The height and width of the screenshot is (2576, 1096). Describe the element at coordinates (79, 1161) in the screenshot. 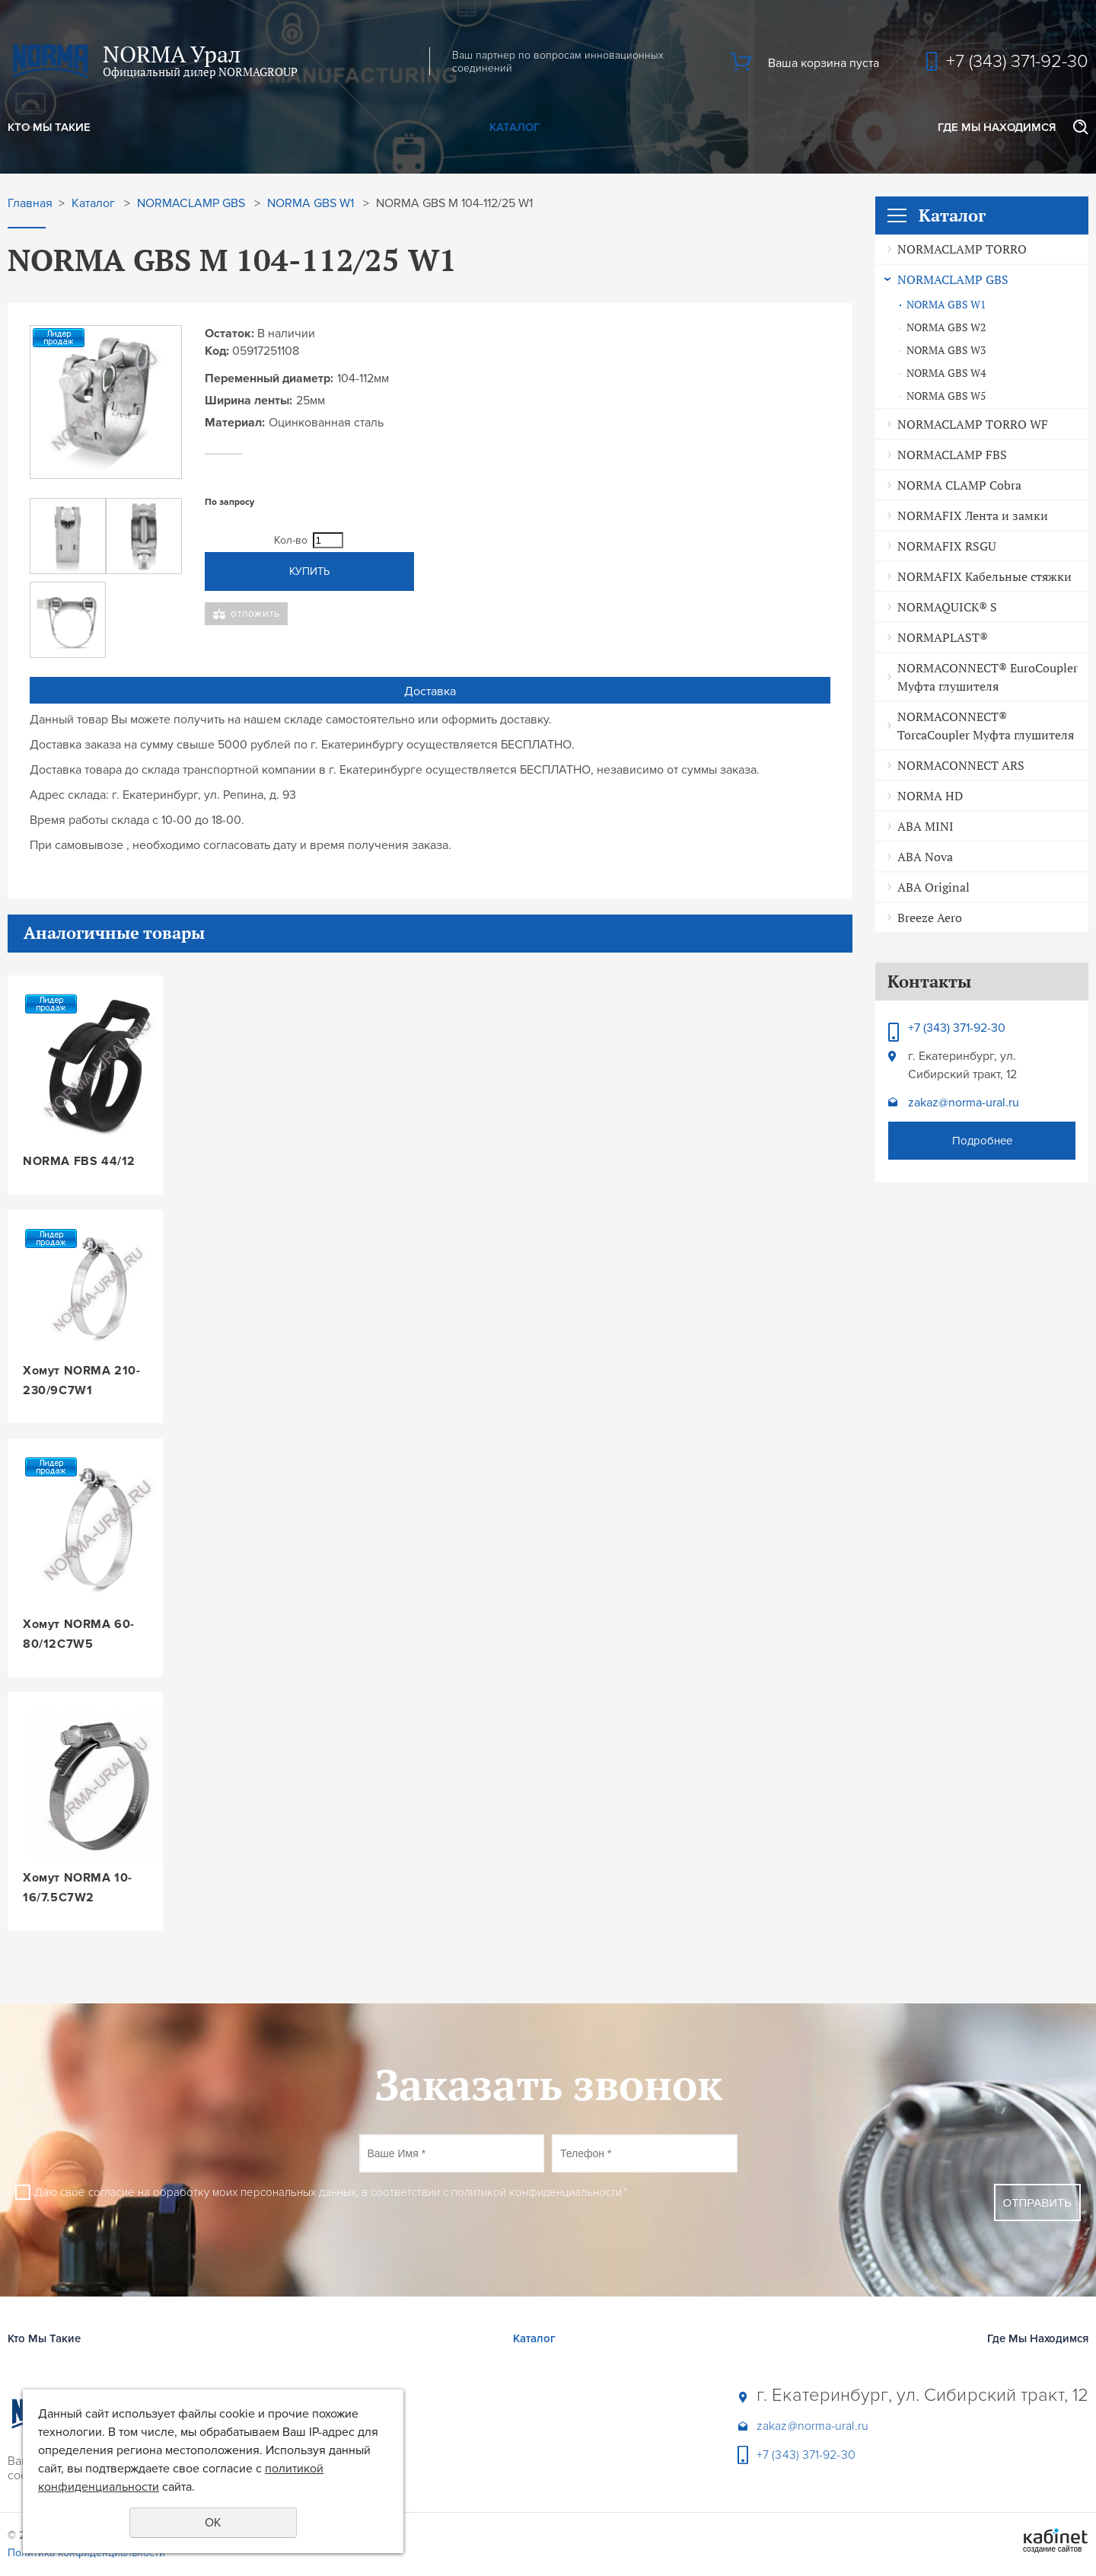

I see `NORMA FBS 44/12` at that location.